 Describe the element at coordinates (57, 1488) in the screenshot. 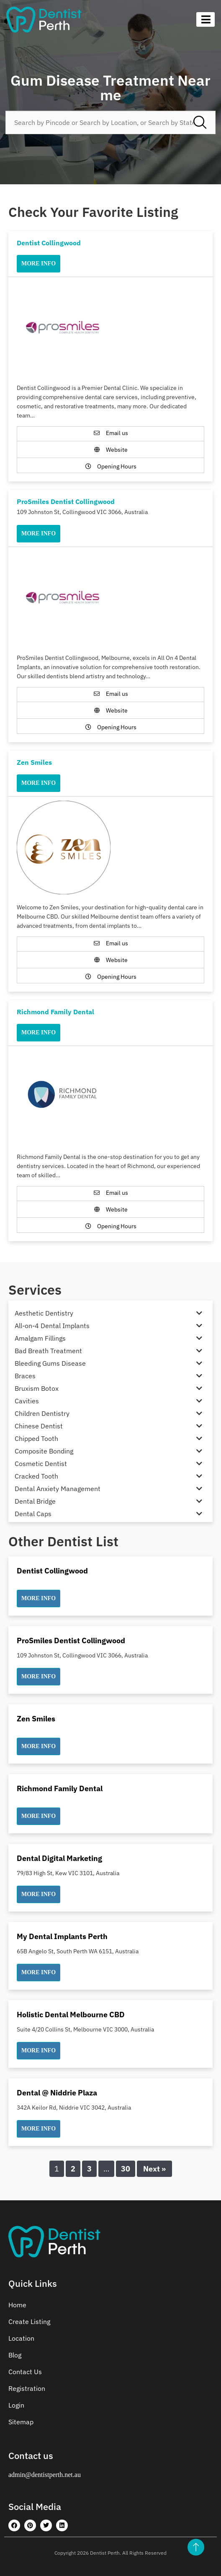

I see `Dental Anxiety Management` at that location.